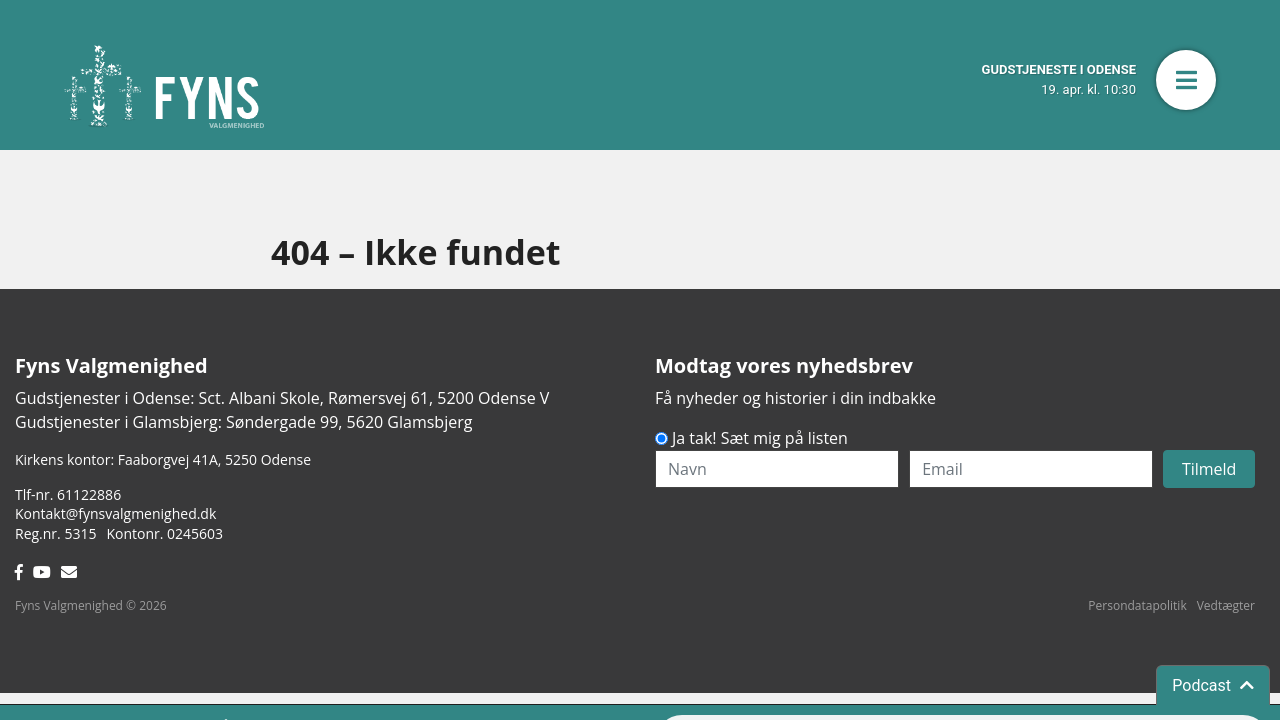 This screenshot has height=720, width=1280. I want to click on 61122886, so click(89, 494).